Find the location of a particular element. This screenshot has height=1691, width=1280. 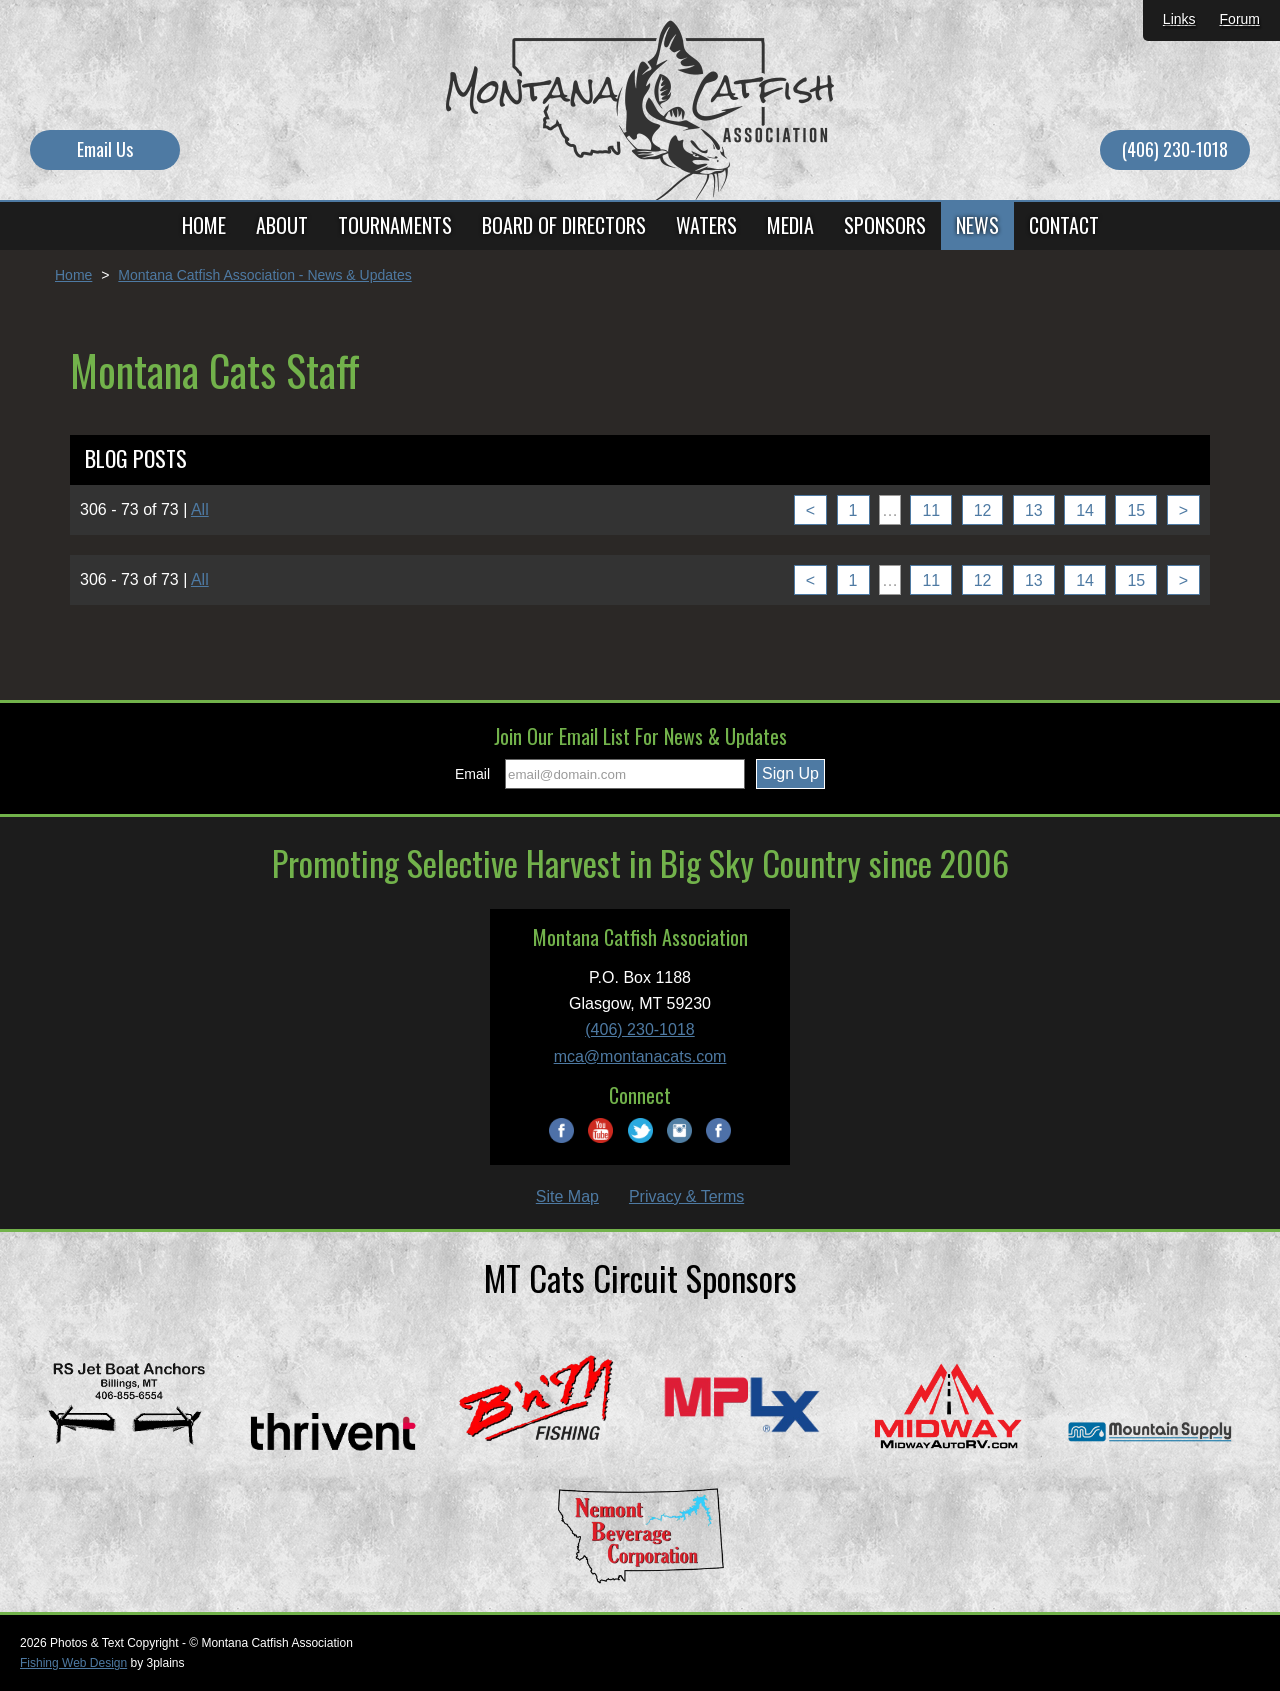

Site Map is located at coordinates (567, 1196).